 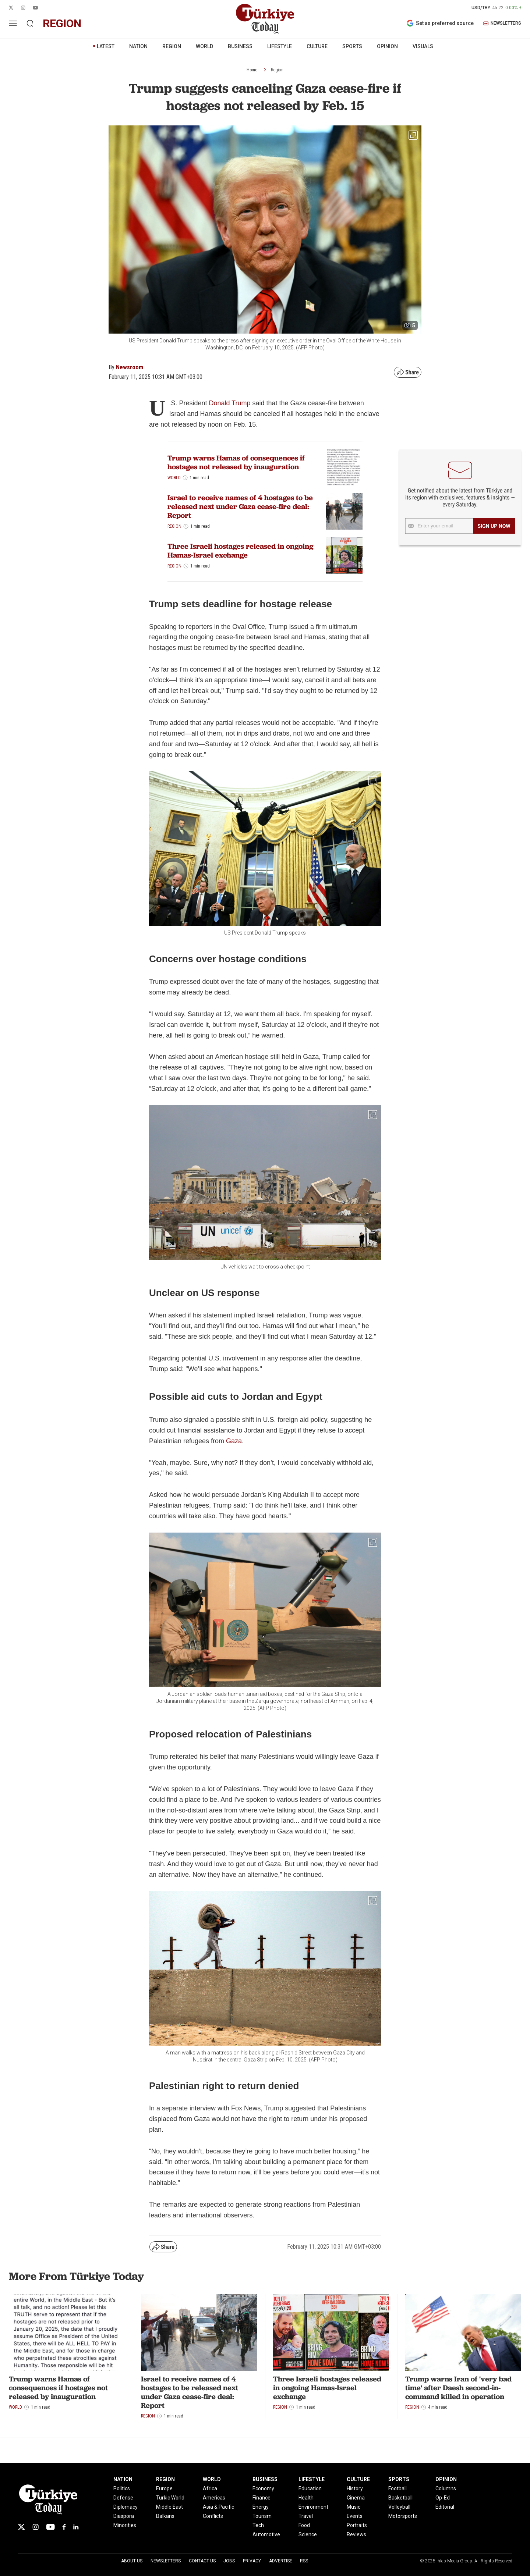 What do you see at coordinates (445, 2488) in the screenshot?
I see `Columns` at bounding box center [445, 2488].